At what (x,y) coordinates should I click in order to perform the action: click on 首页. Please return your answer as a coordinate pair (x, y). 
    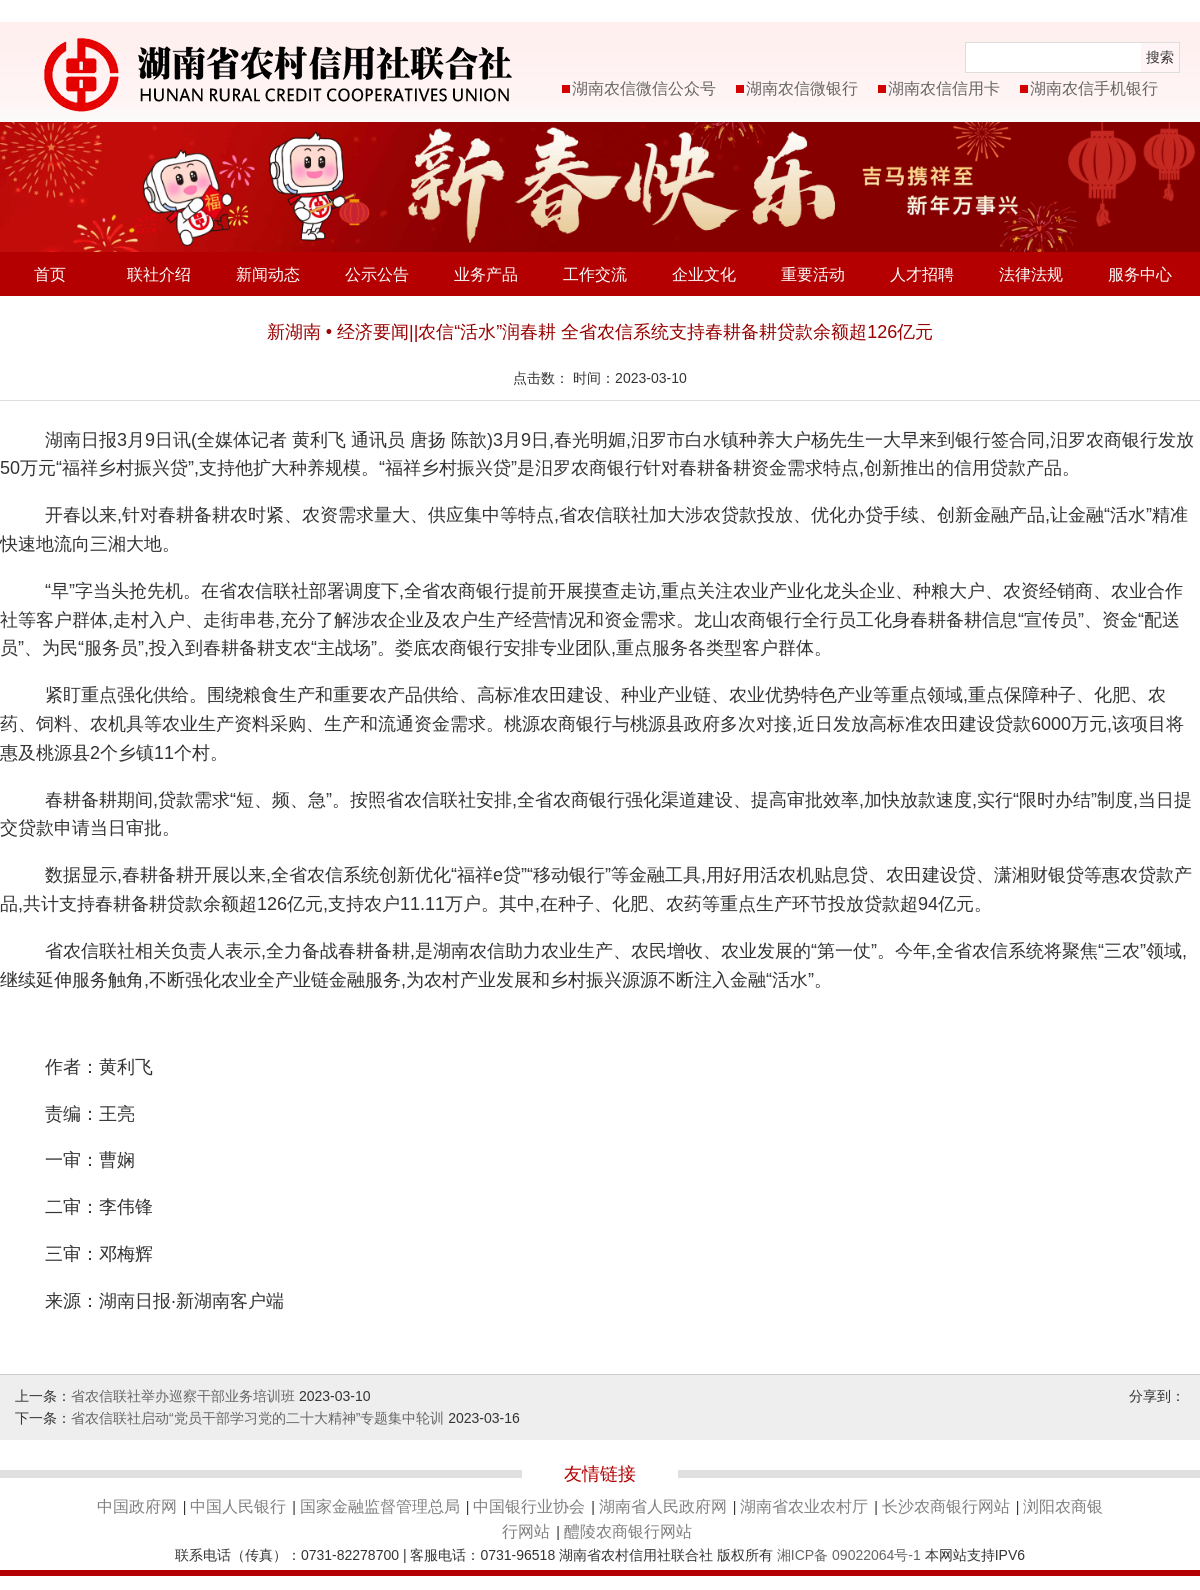
    Looking at the image, I should click on (50, 274).